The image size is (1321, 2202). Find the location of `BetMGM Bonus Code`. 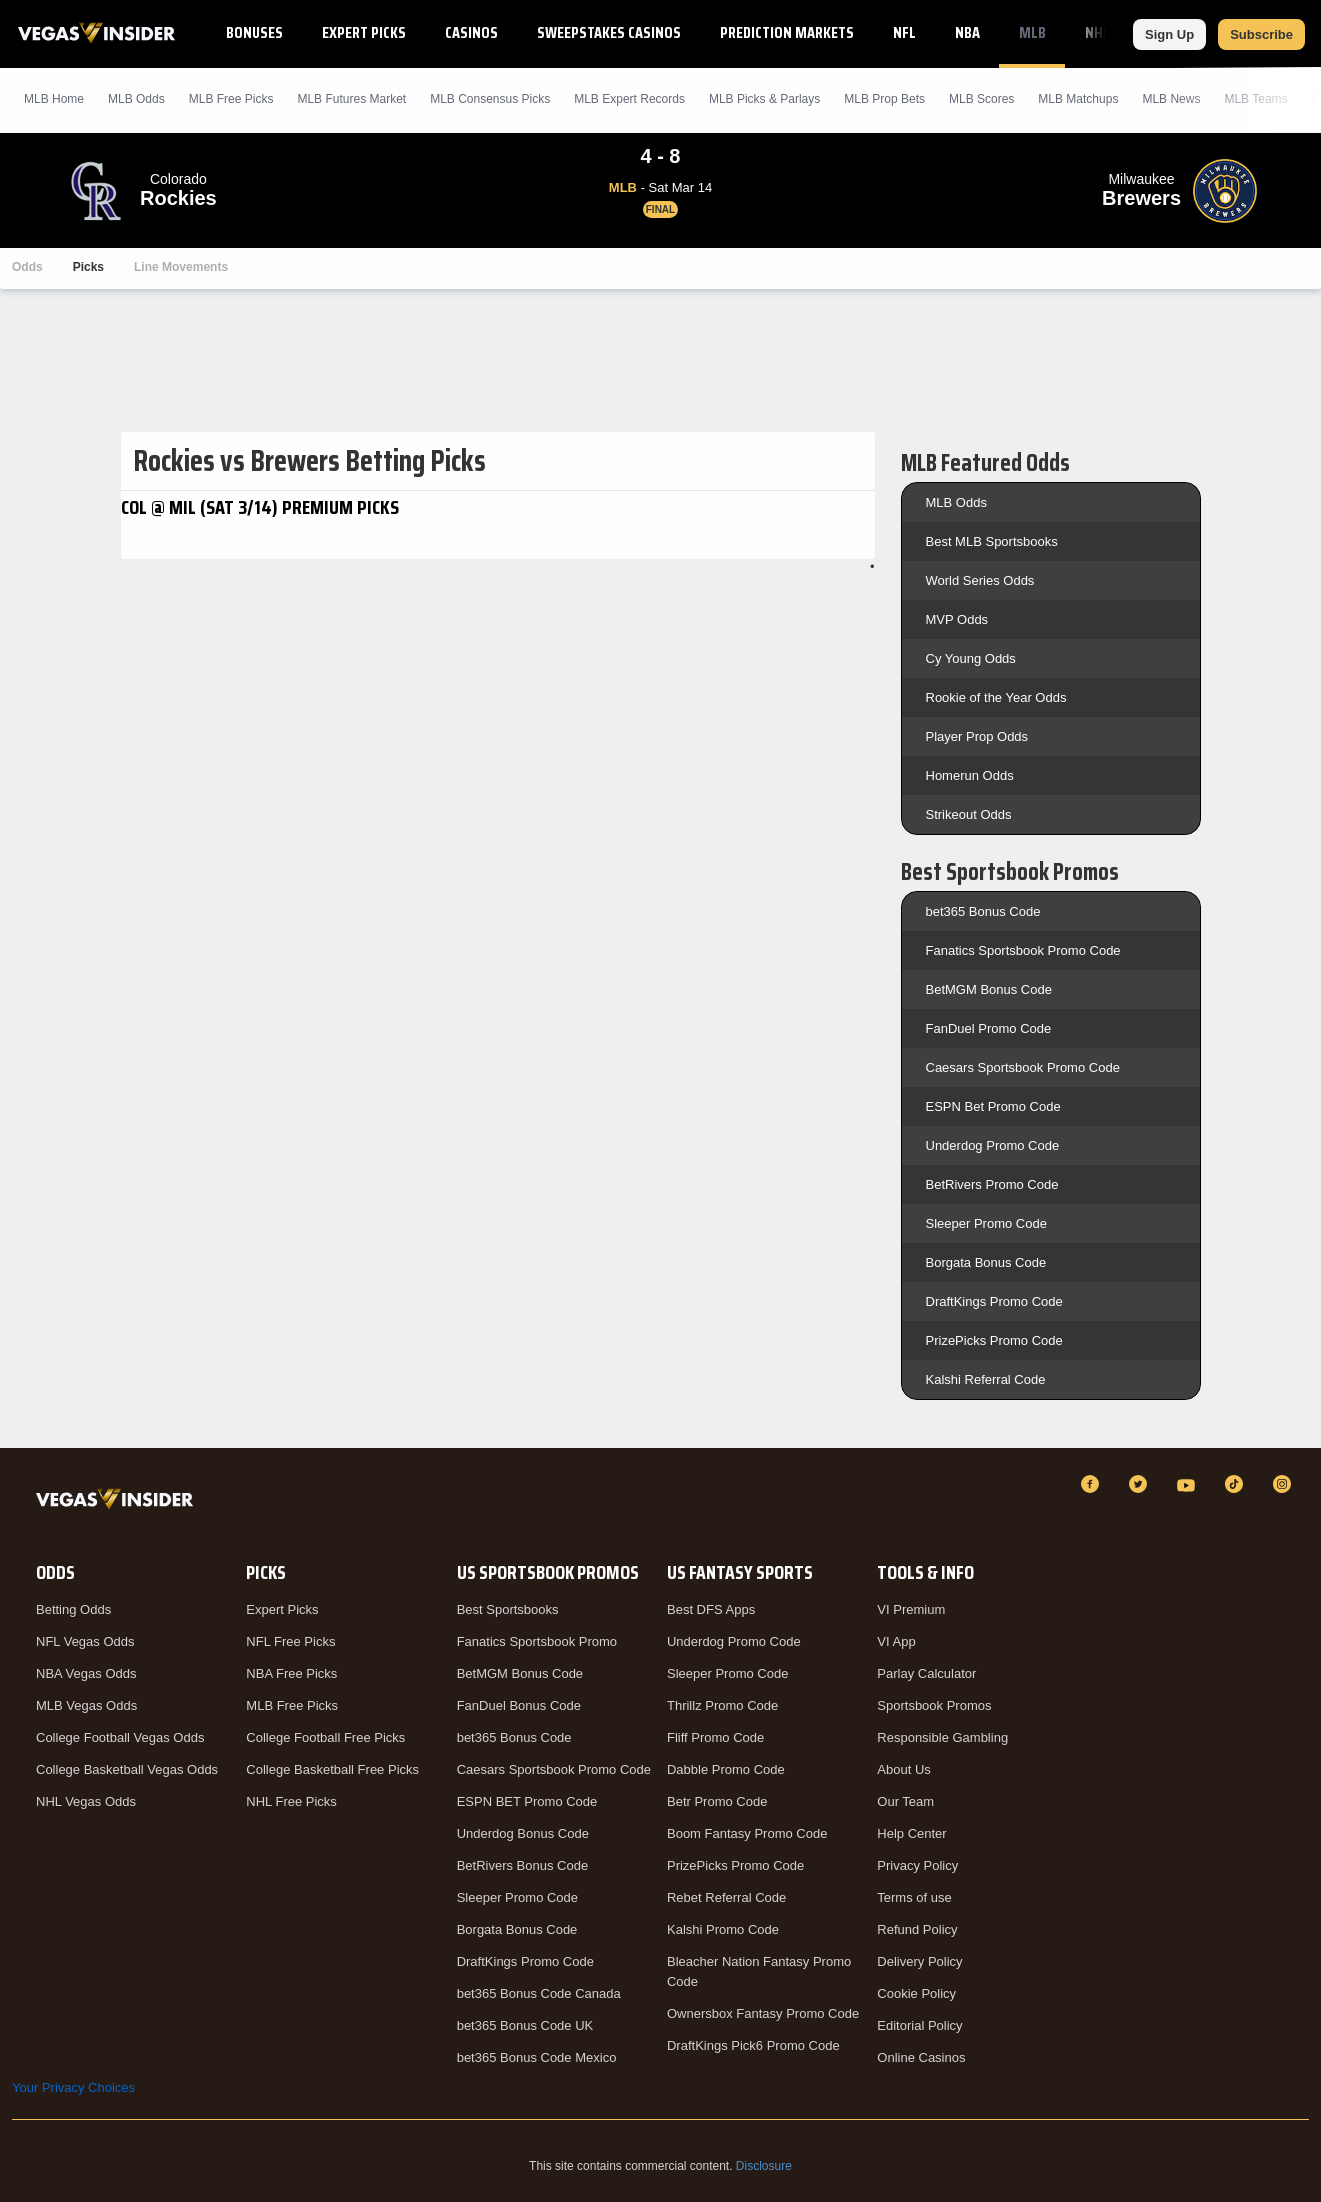

BetMGM Bonus Code is located at coordinates (989, 989).